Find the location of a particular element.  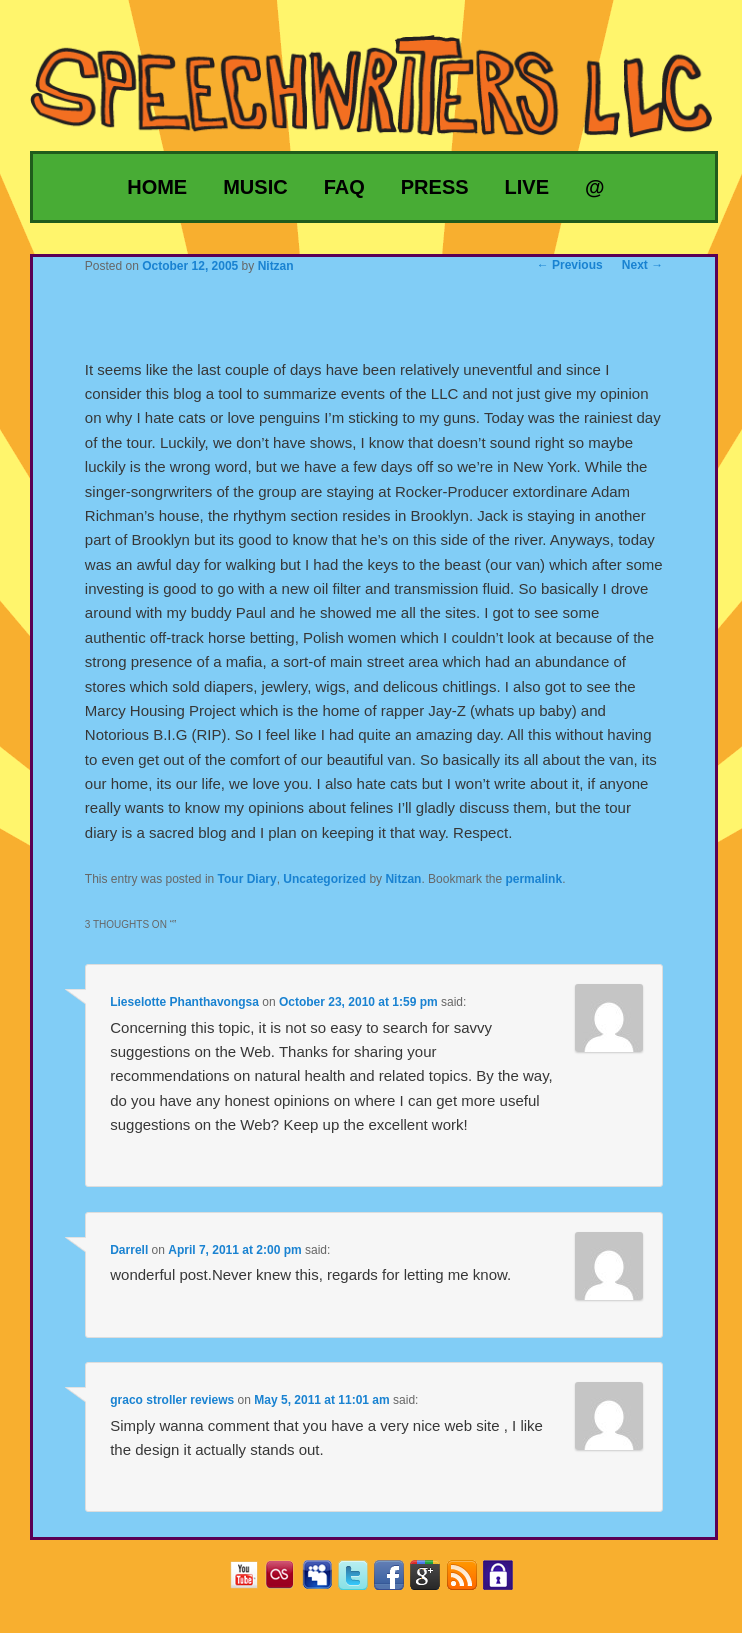

FAQ is located at coordinates (344, 187).